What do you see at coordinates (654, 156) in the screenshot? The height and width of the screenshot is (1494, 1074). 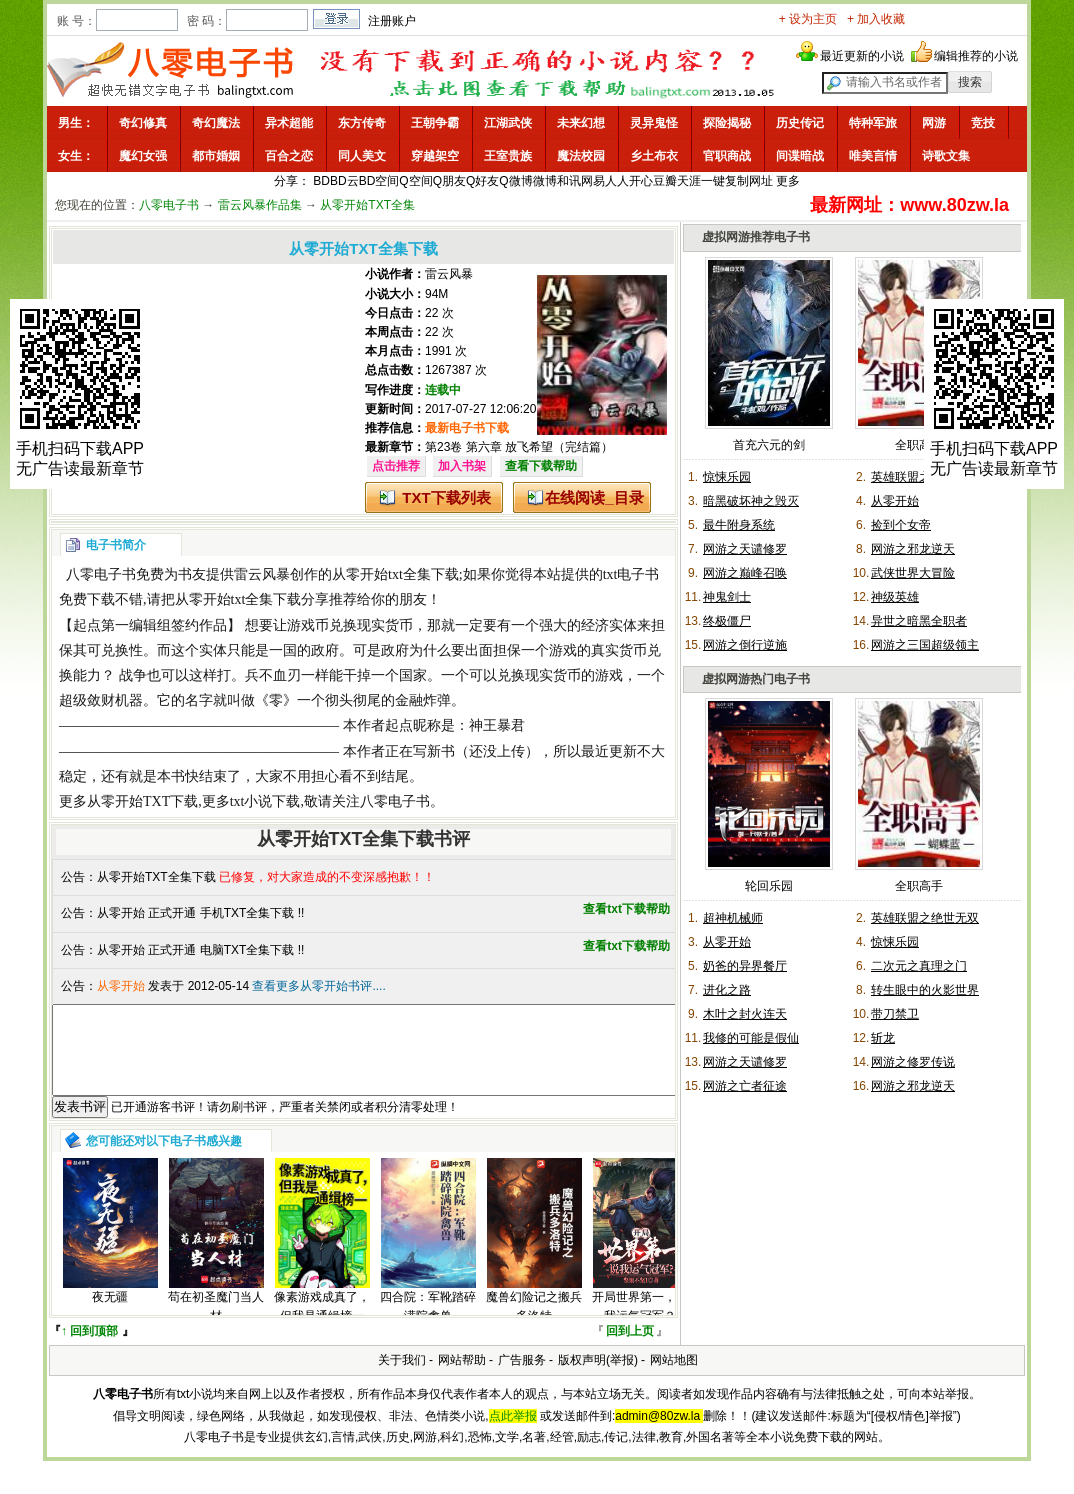 I see `乡土布衣` at bounding box center [654, 156].